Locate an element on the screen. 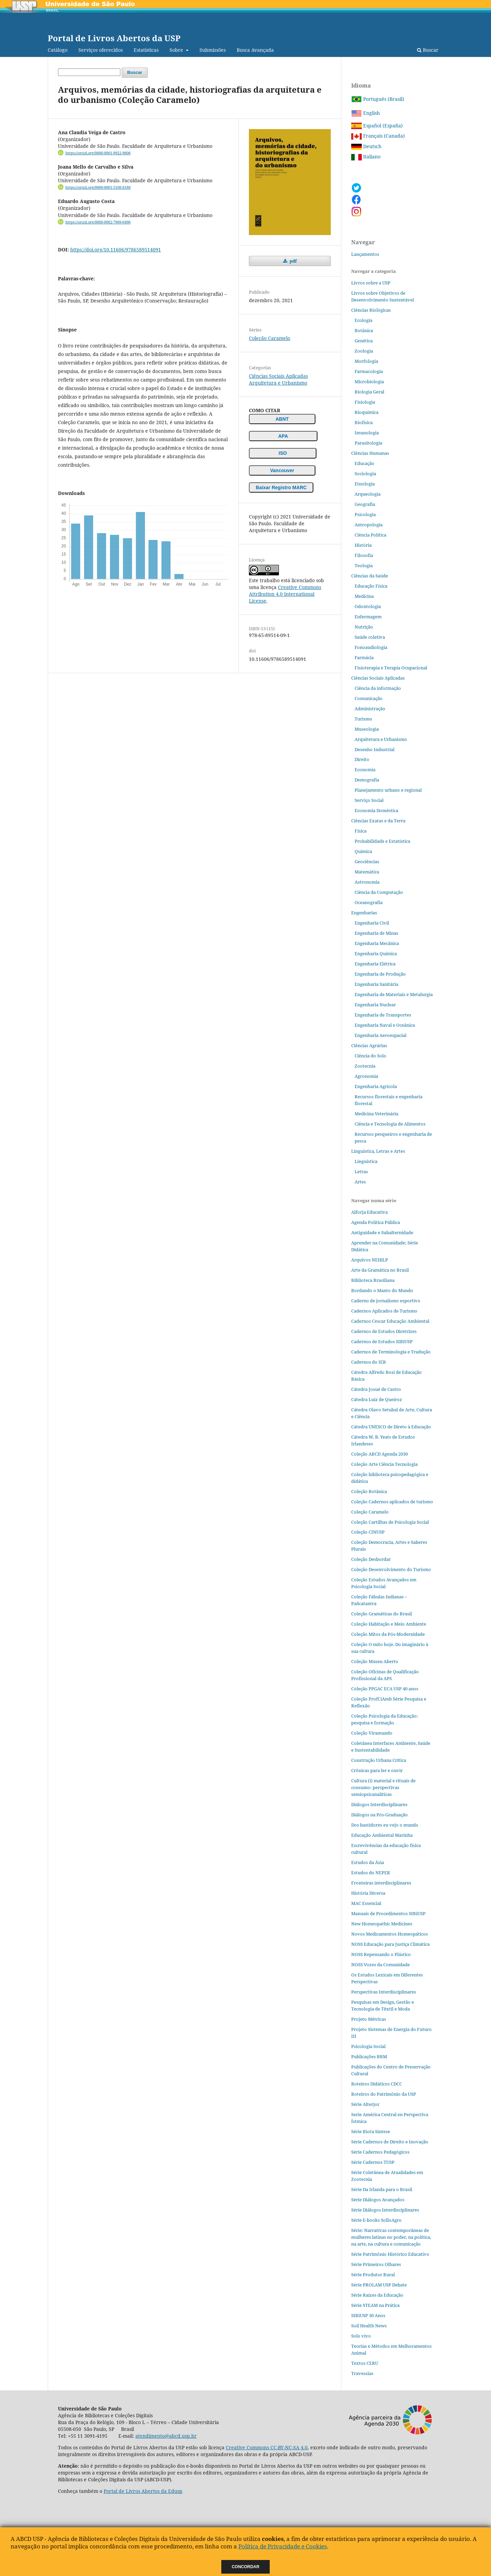 The height and width of the screenshot is (2576, 491). Educação is located at coordinates (364, 463).